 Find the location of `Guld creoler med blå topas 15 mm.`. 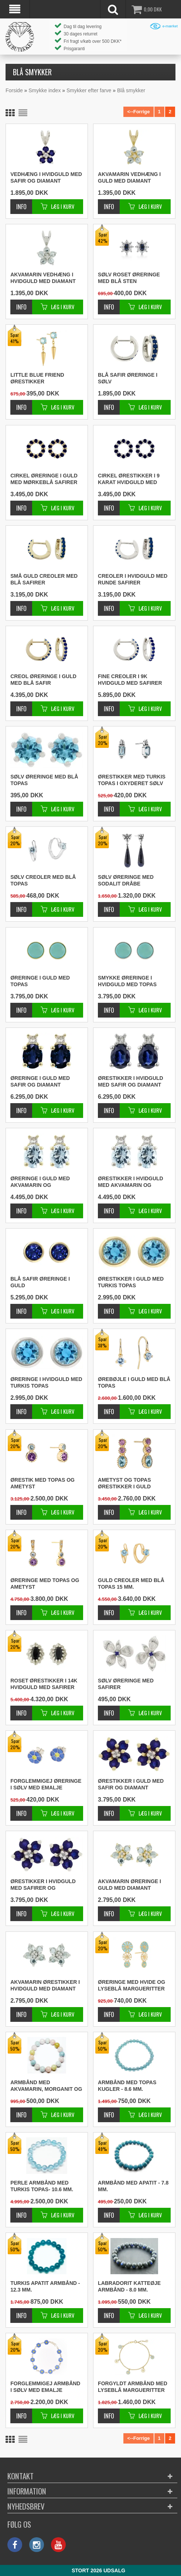

Guld creoler med blå topas 15 mm. is located at coordinates (131, 1583).